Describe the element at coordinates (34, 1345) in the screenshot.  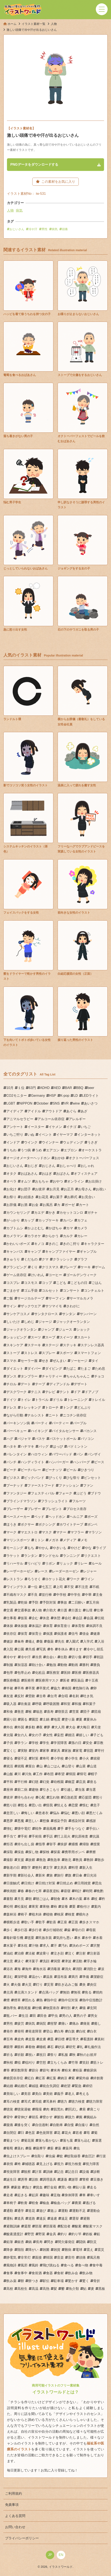
I see `ステーキ` at that location.